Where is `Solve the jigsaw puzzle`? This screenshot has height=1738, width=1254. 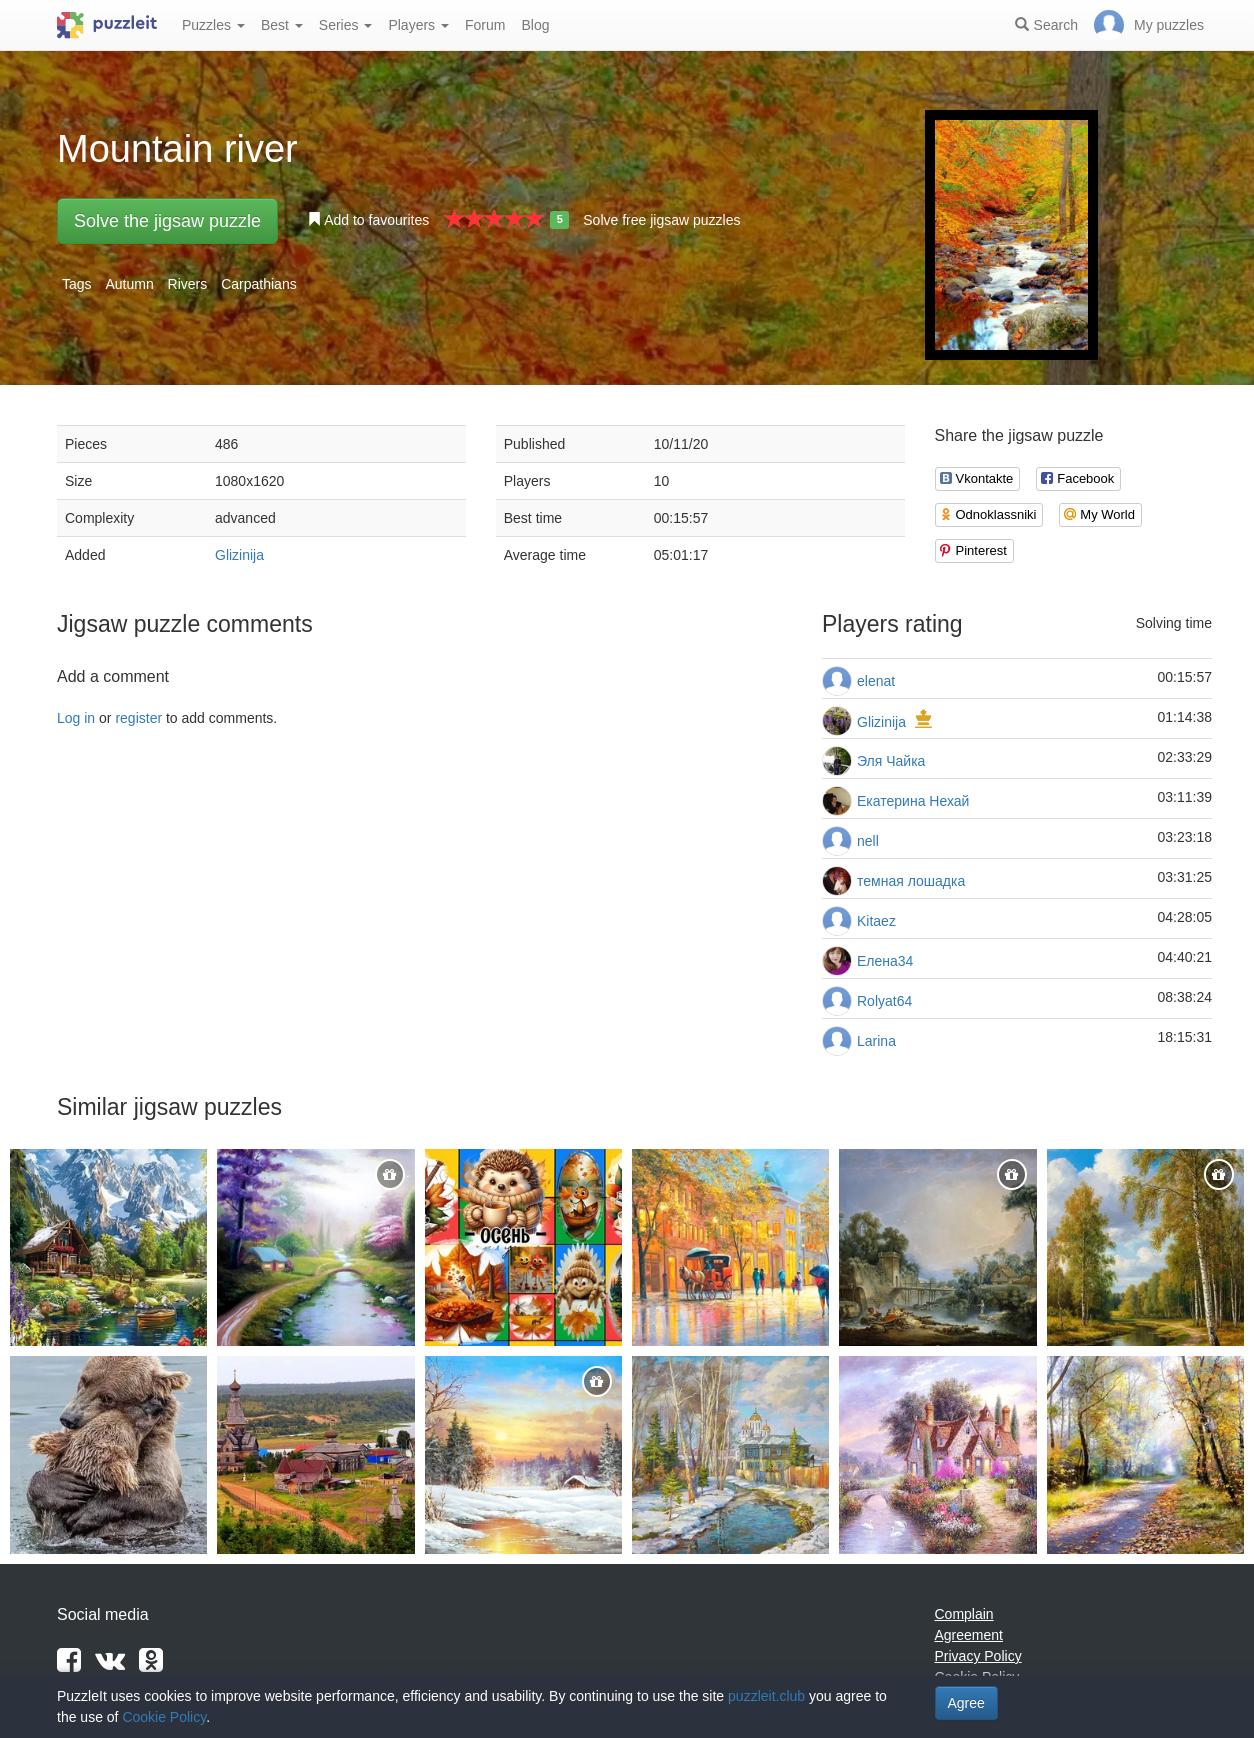
Solve the jigsaw puzzle is located at coordinates (167, 221).